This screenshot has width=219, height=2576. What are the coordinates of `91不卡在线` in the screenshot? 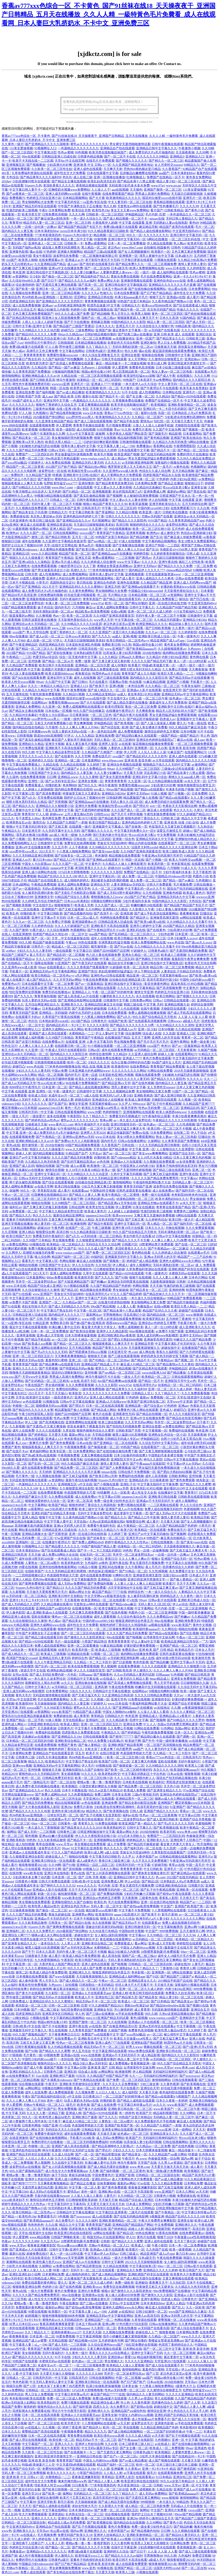 It's located at (129, 392).